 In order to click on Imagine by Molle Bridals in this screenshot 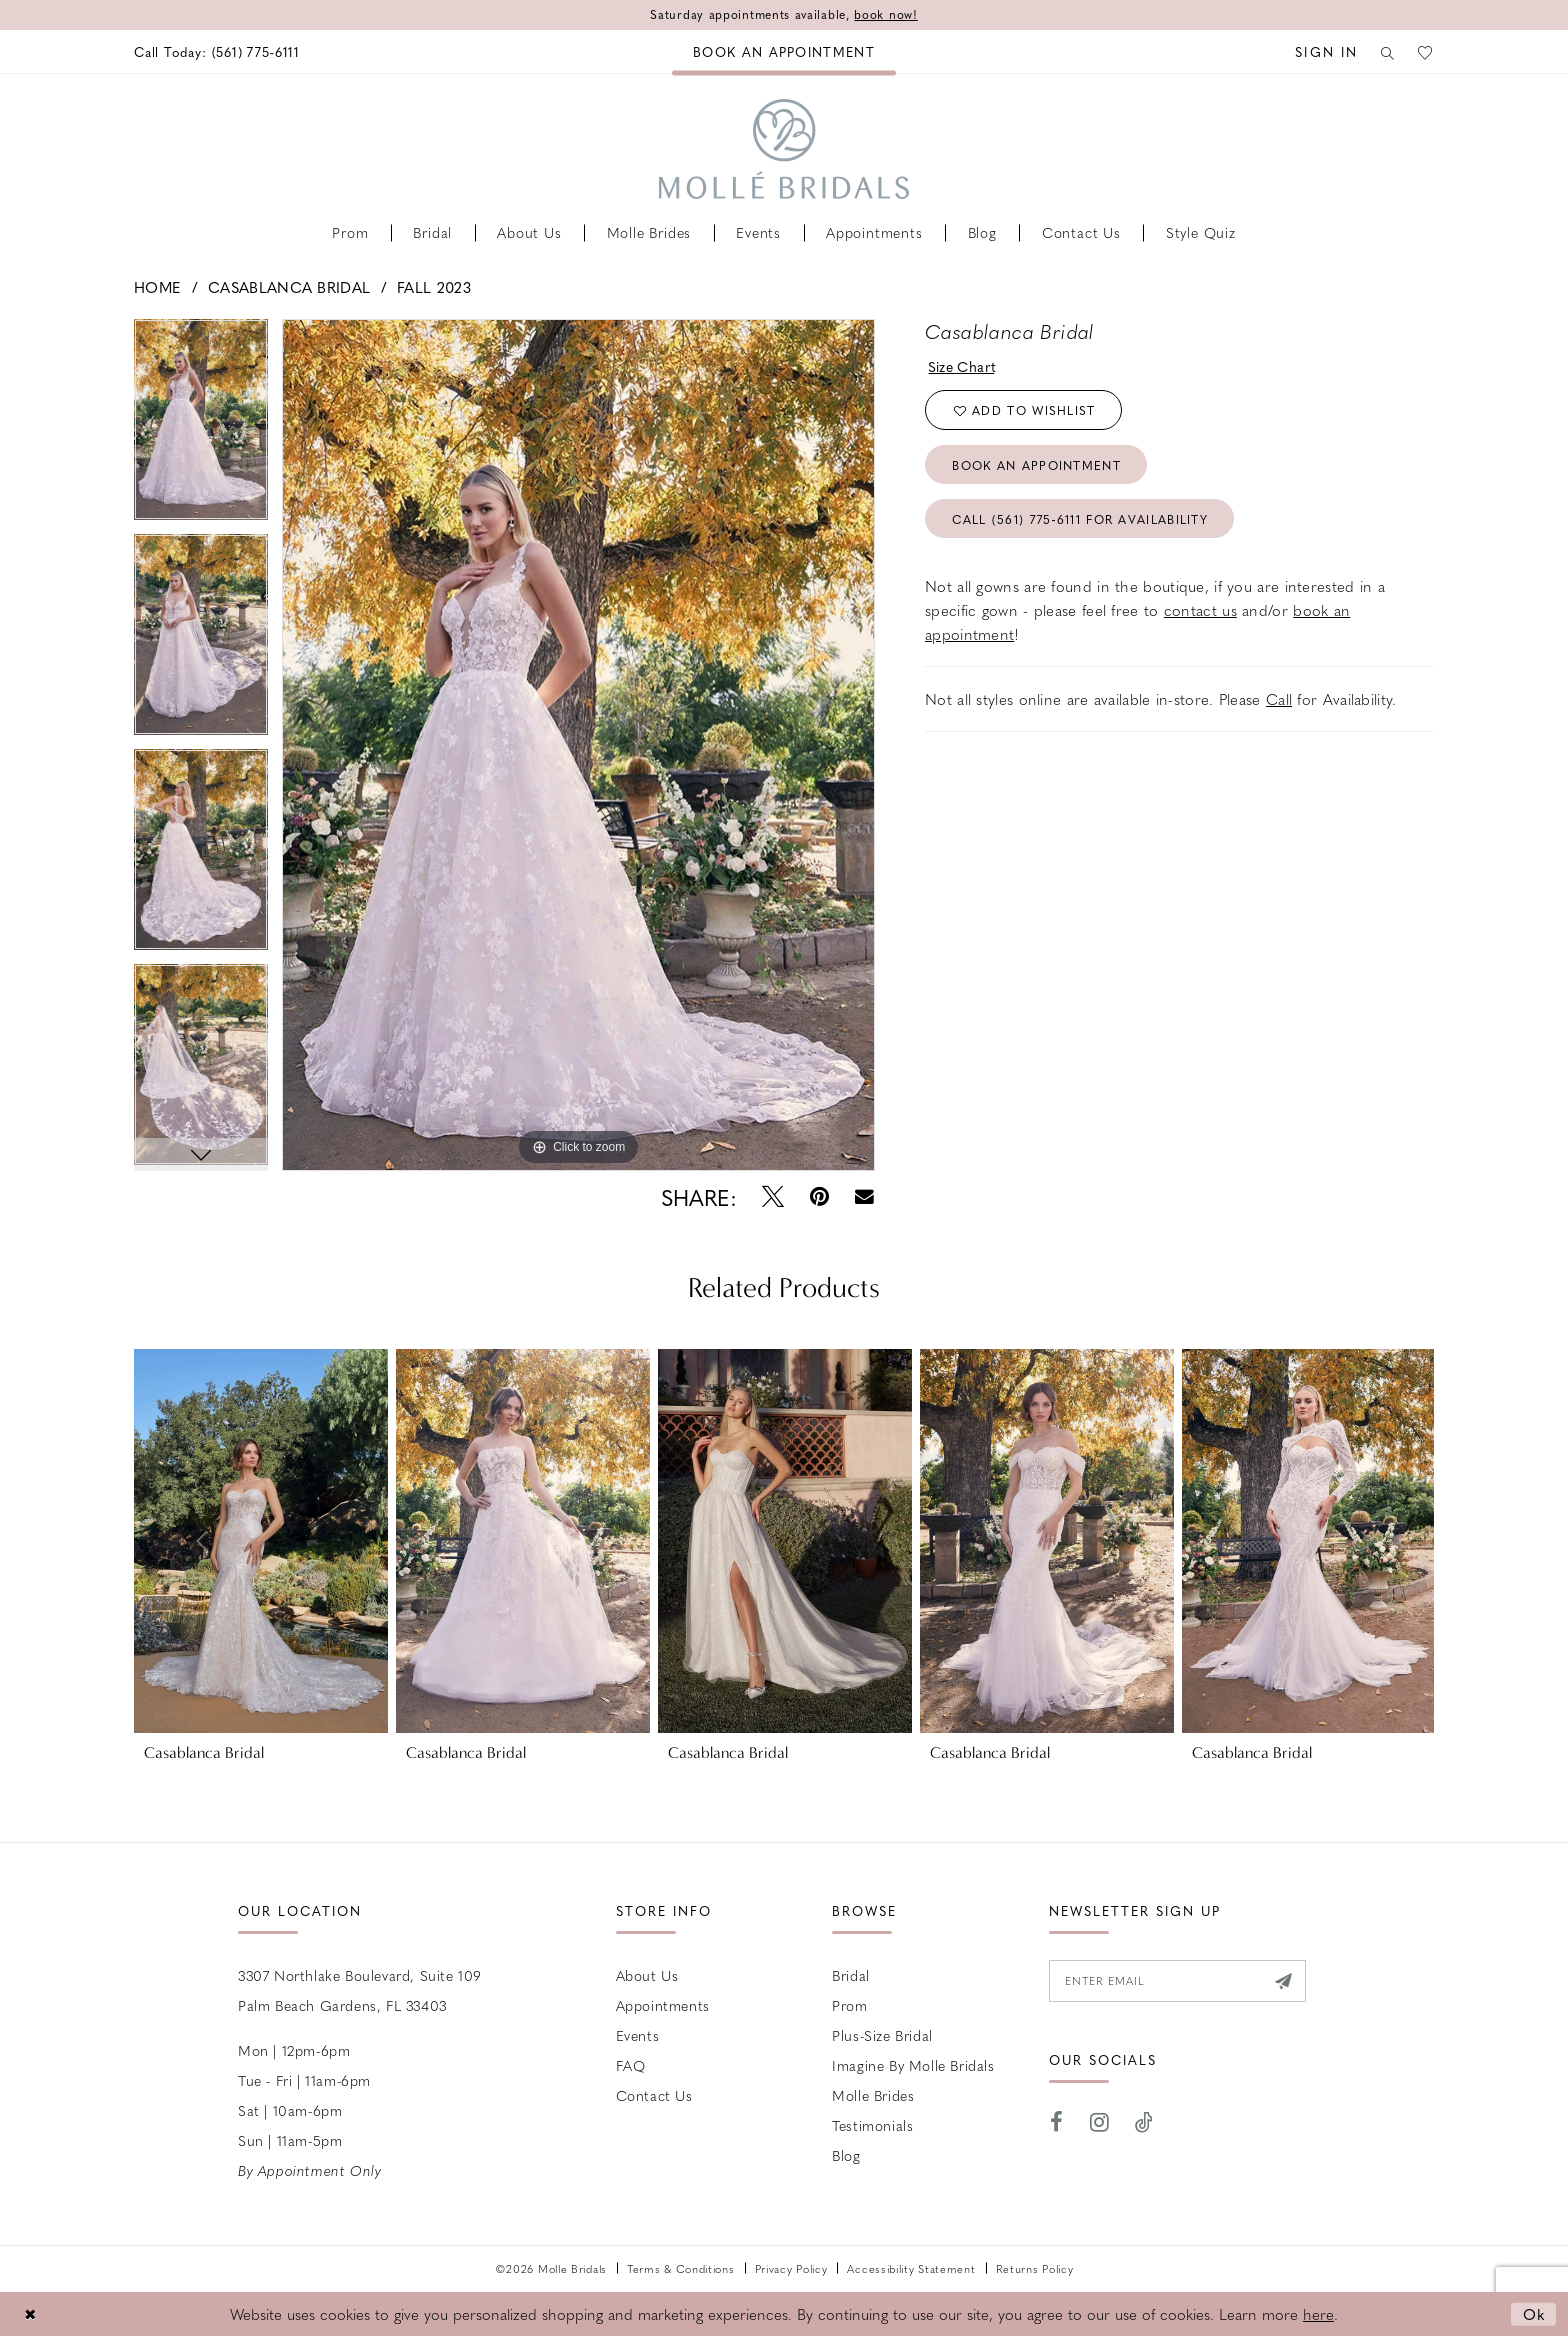, I will do `click(913, 2065)`.